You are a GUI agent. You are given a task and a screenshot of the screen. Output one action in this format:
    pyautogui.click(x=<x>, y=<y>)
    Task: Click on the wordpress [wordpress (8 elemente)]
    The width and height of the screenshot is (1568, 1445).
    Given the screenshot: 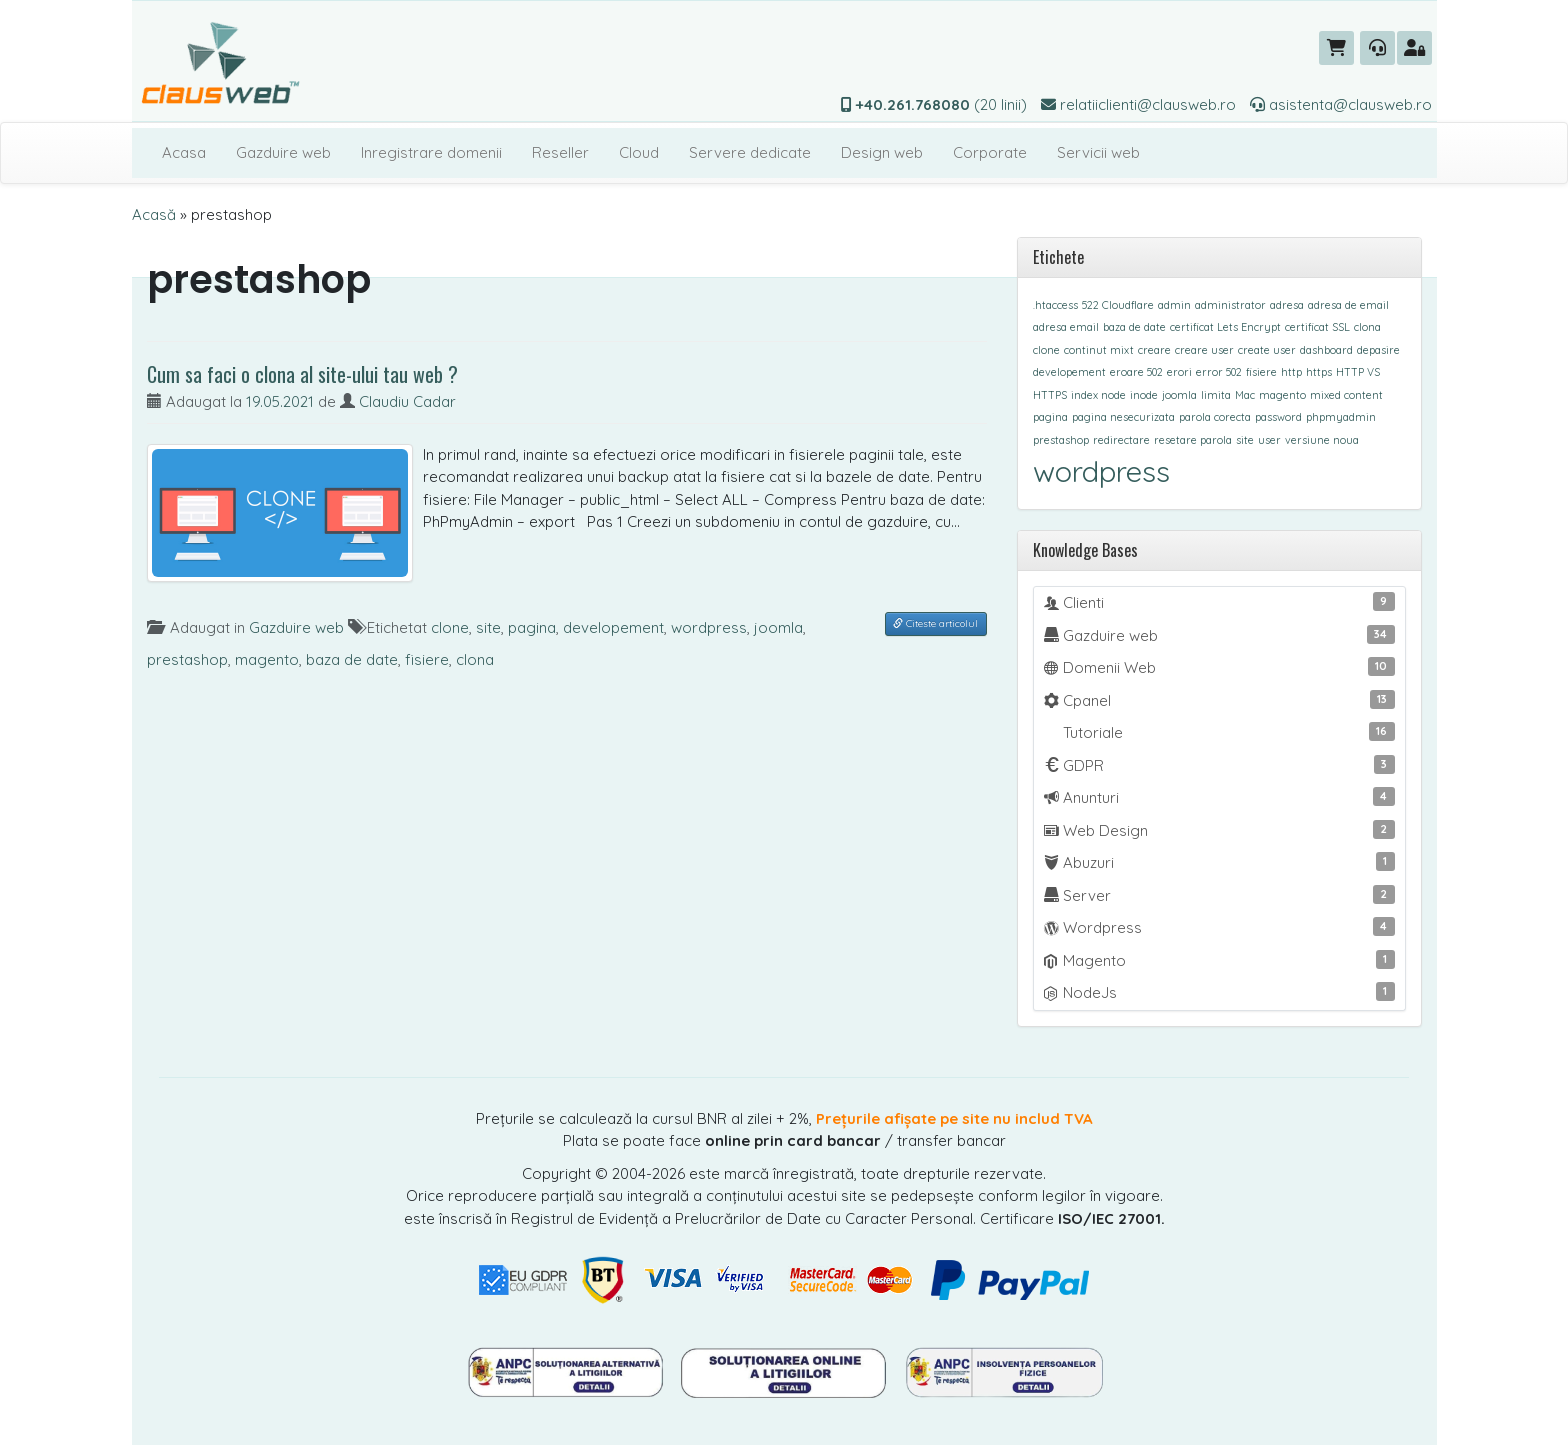 What is the action you would take?
    pyautogui.click(x=1101, y=471)
    